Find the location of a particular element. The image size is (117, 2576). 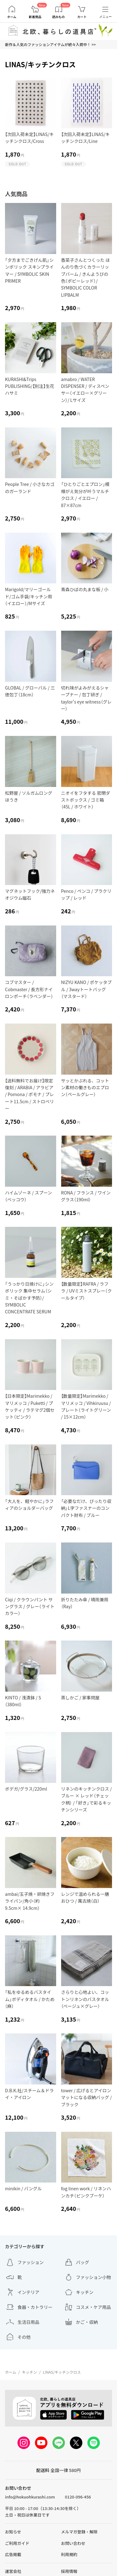

お問い合わせ is located at coordinates (73, 2543).